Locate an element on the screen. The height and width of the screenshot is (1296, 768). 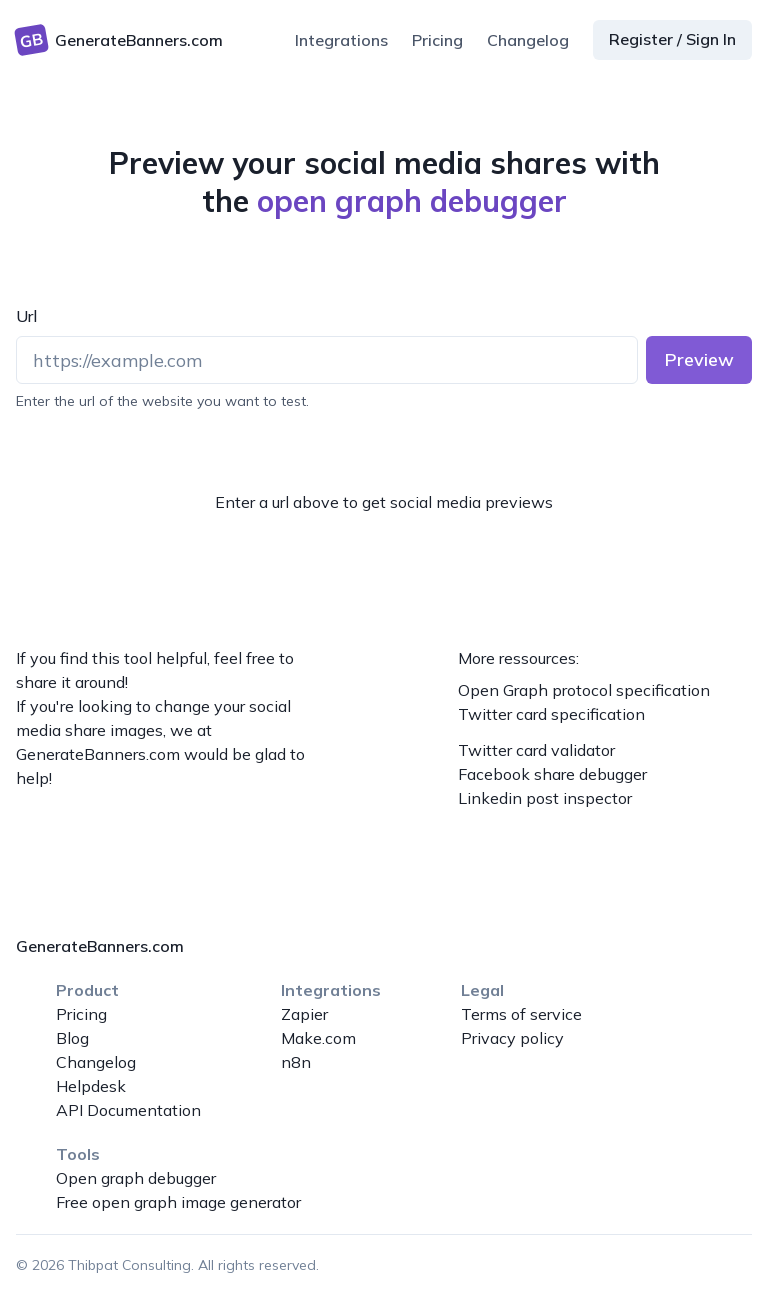
Zapier is located at coordinates (304, 1014).